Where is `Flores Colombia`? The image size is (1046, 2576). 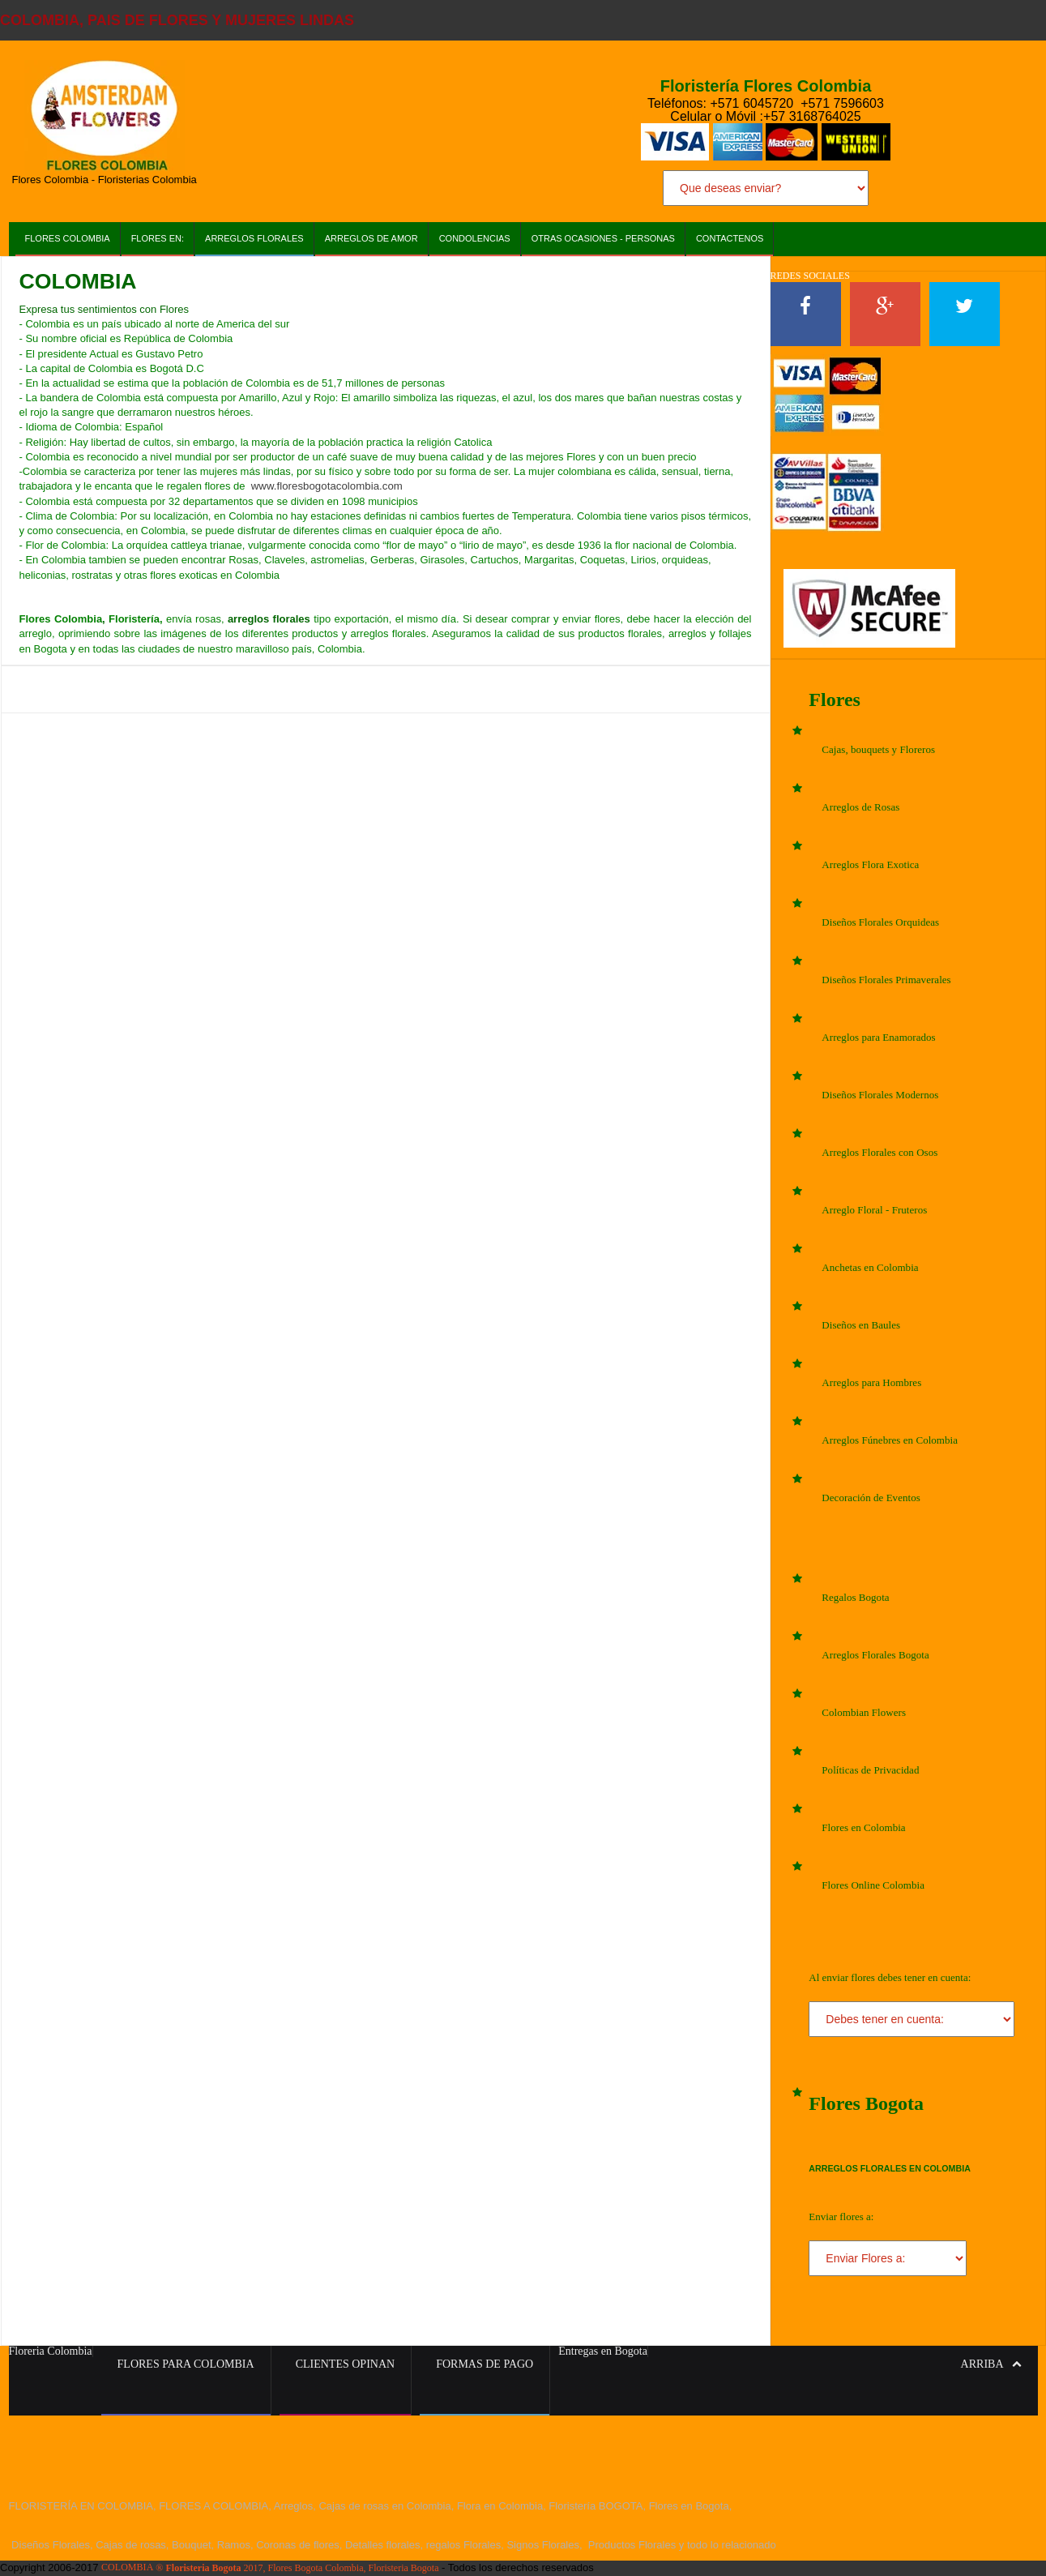 Flores Colombia is located at coordinates (67, 238).